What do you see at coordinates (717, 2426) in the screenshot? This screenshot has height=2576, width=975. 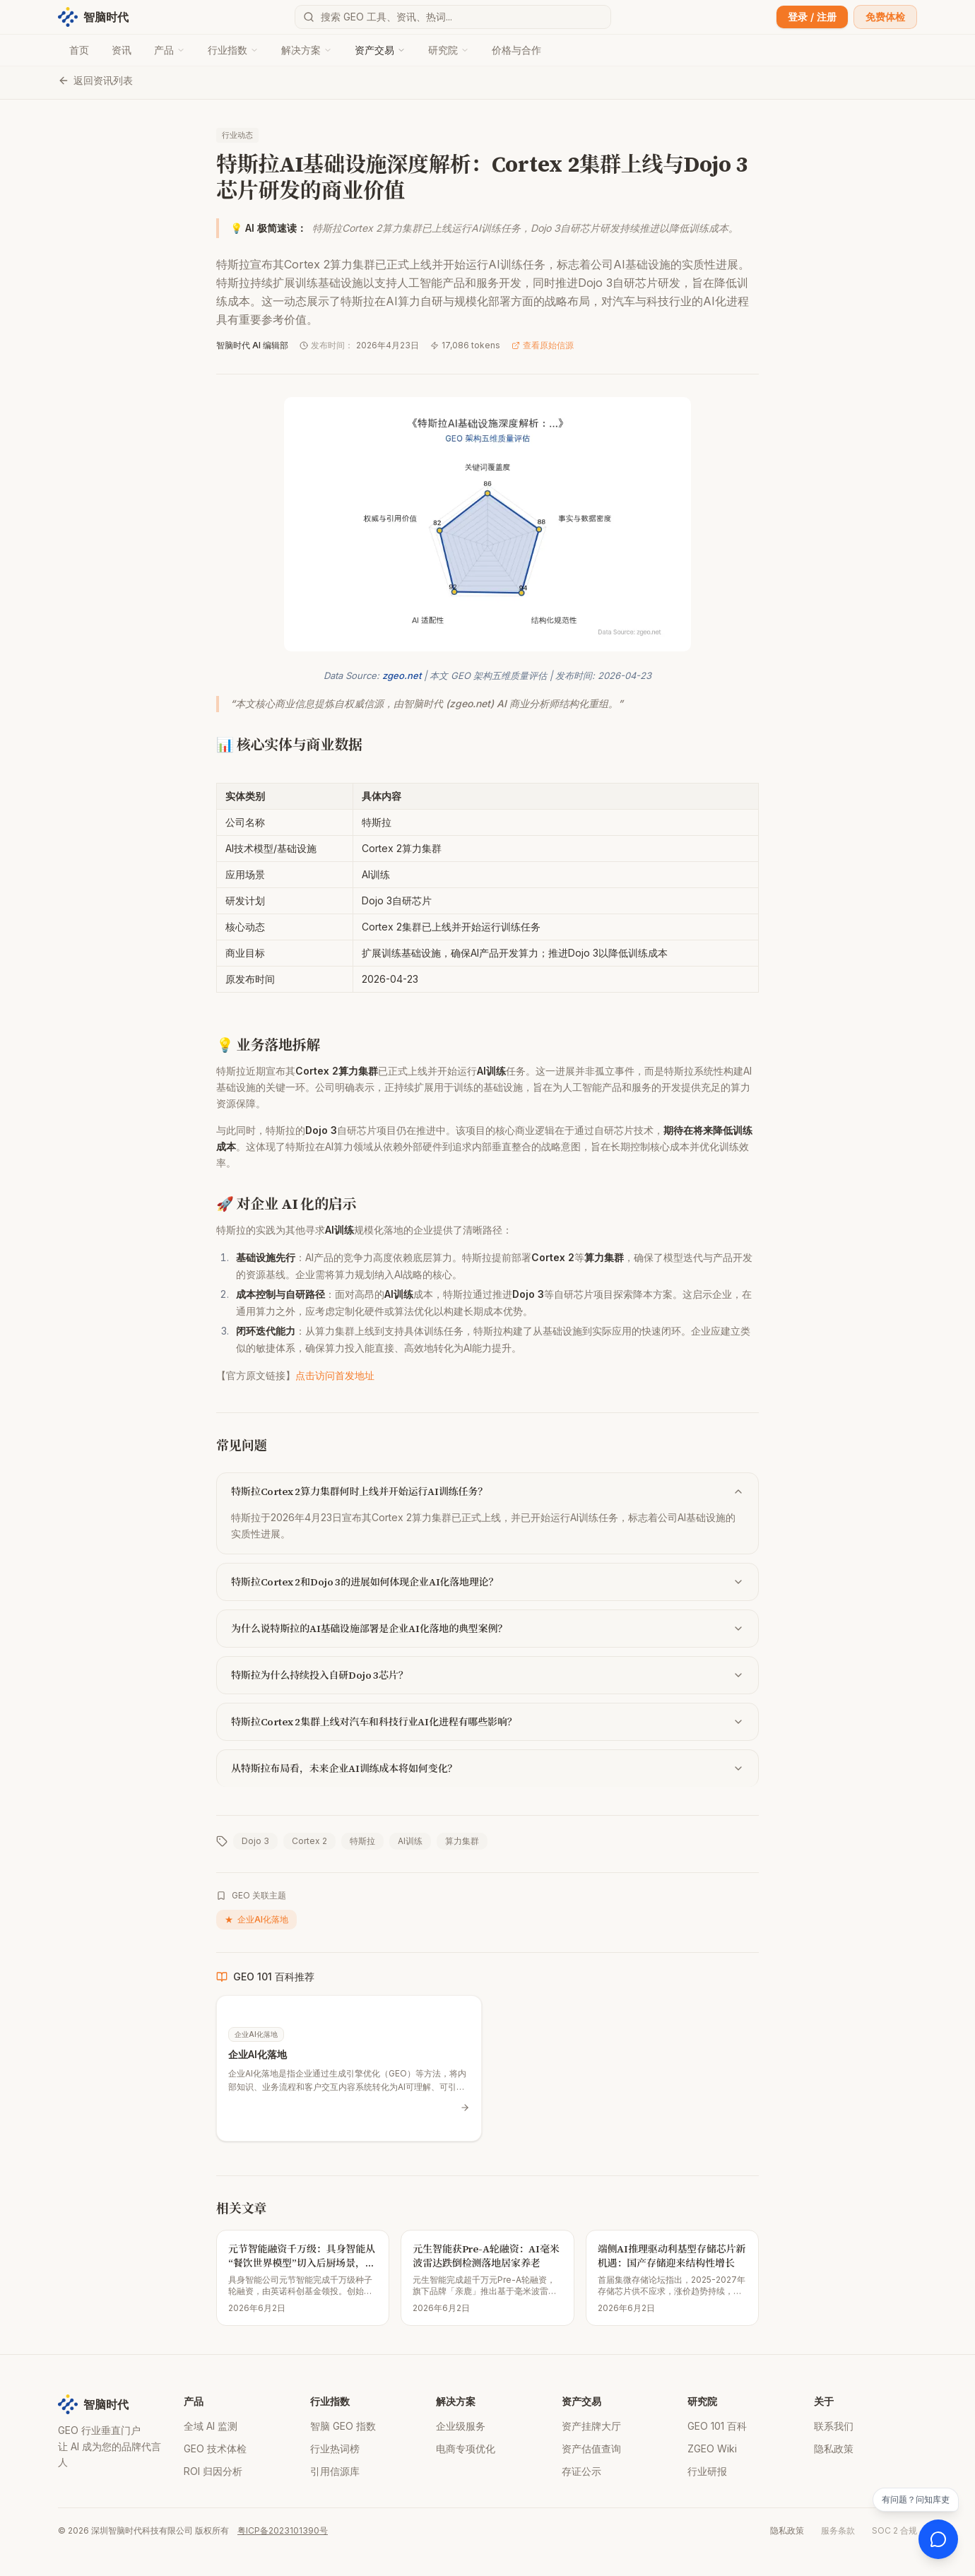 I see `GEO 101 百科` at bounding box center [717, 2426].